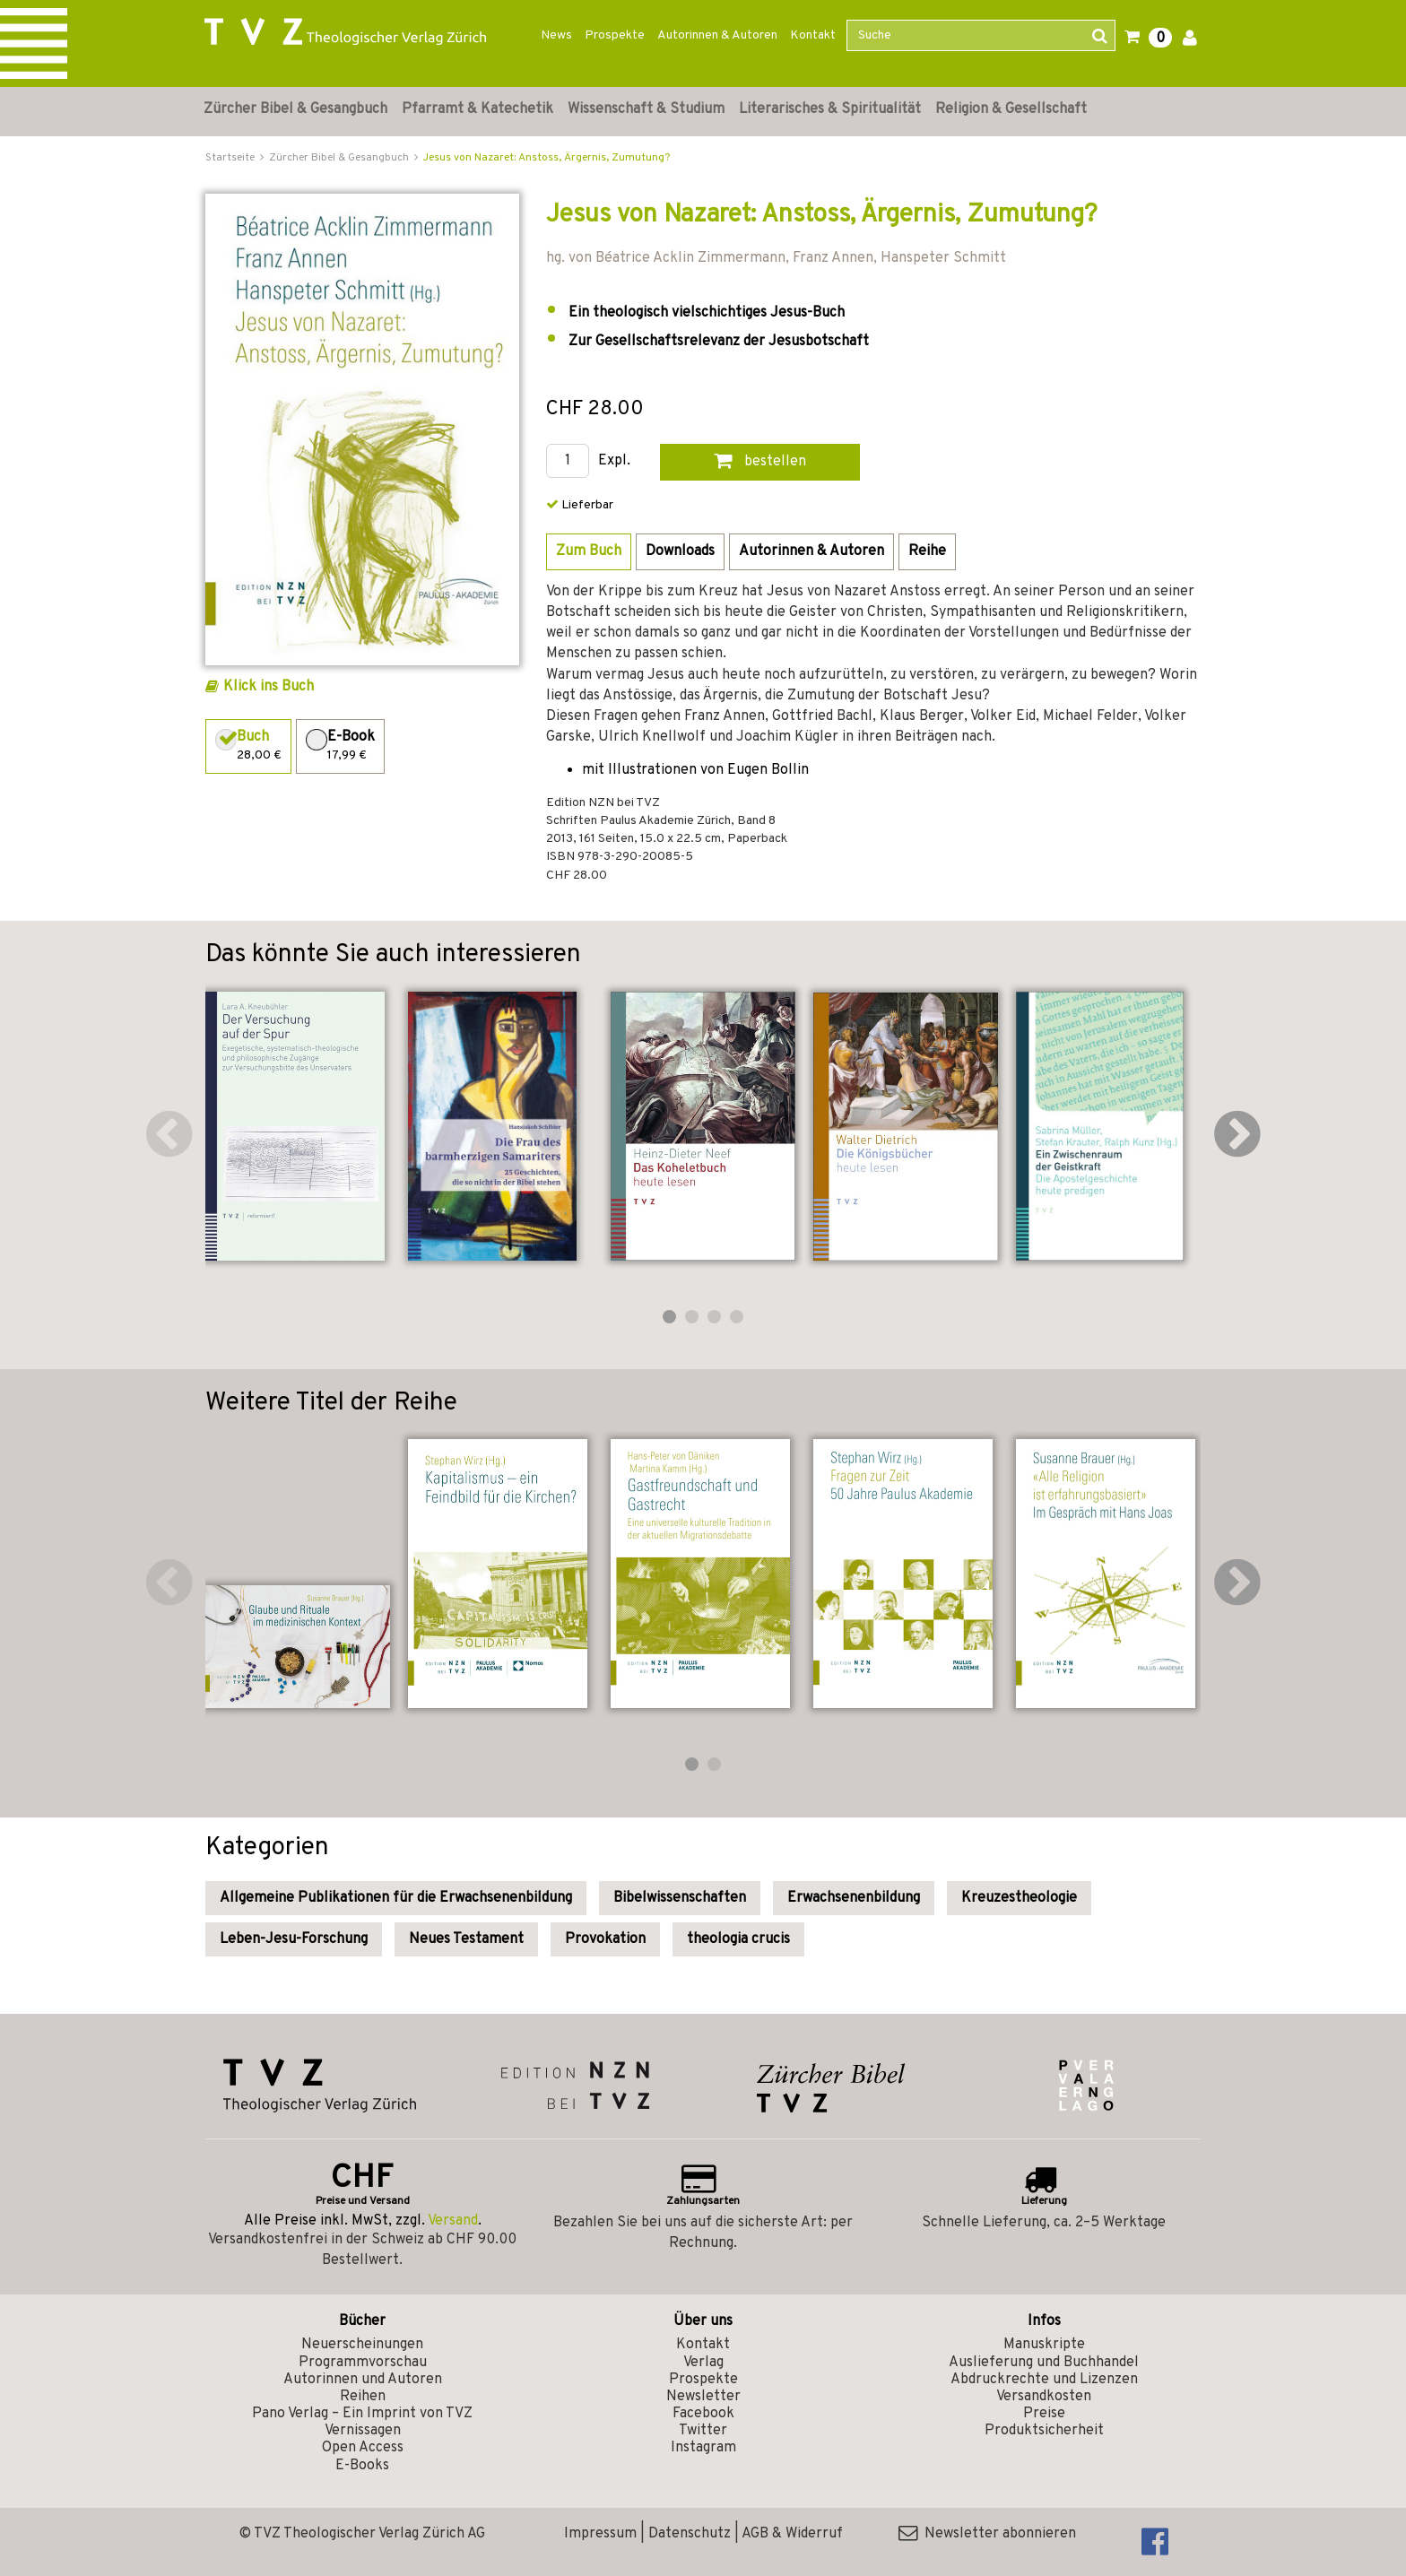 The image size is (1406, 2576). Describe the element at coordinates (679, 1898) in the screenshot. I see `Bibelwissenschaften` at that location.